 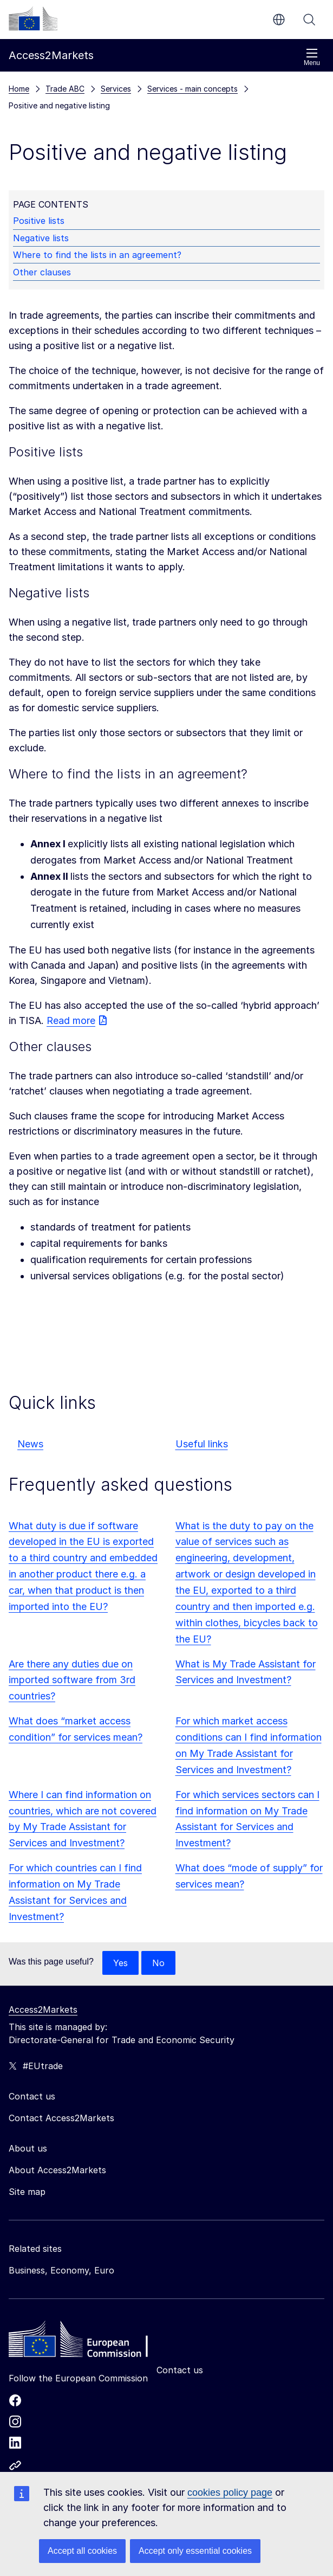 I want to click on [Home - European Commission], so click(x=87, y=2342).